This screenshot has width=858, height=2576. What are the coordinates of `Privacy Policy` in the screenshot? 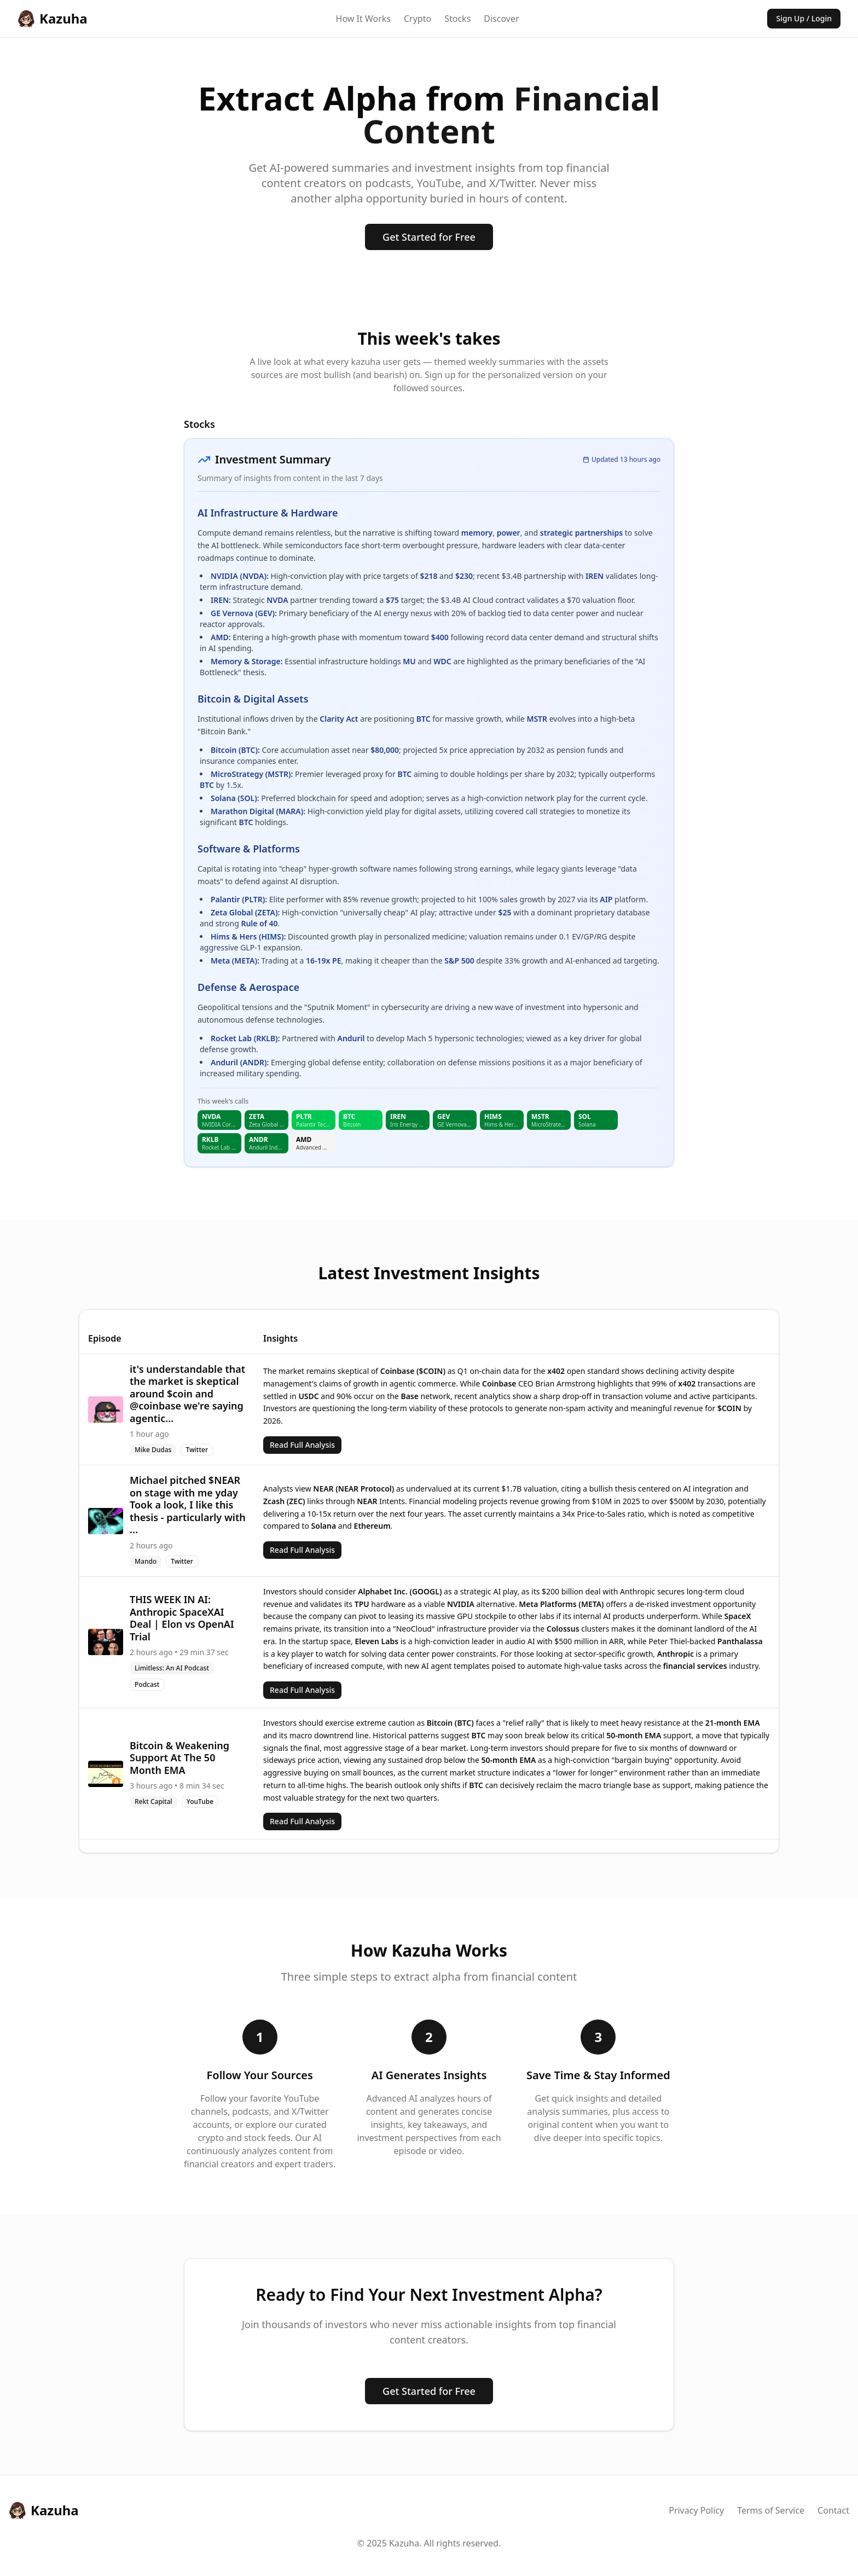 It's located at (696, 2510).